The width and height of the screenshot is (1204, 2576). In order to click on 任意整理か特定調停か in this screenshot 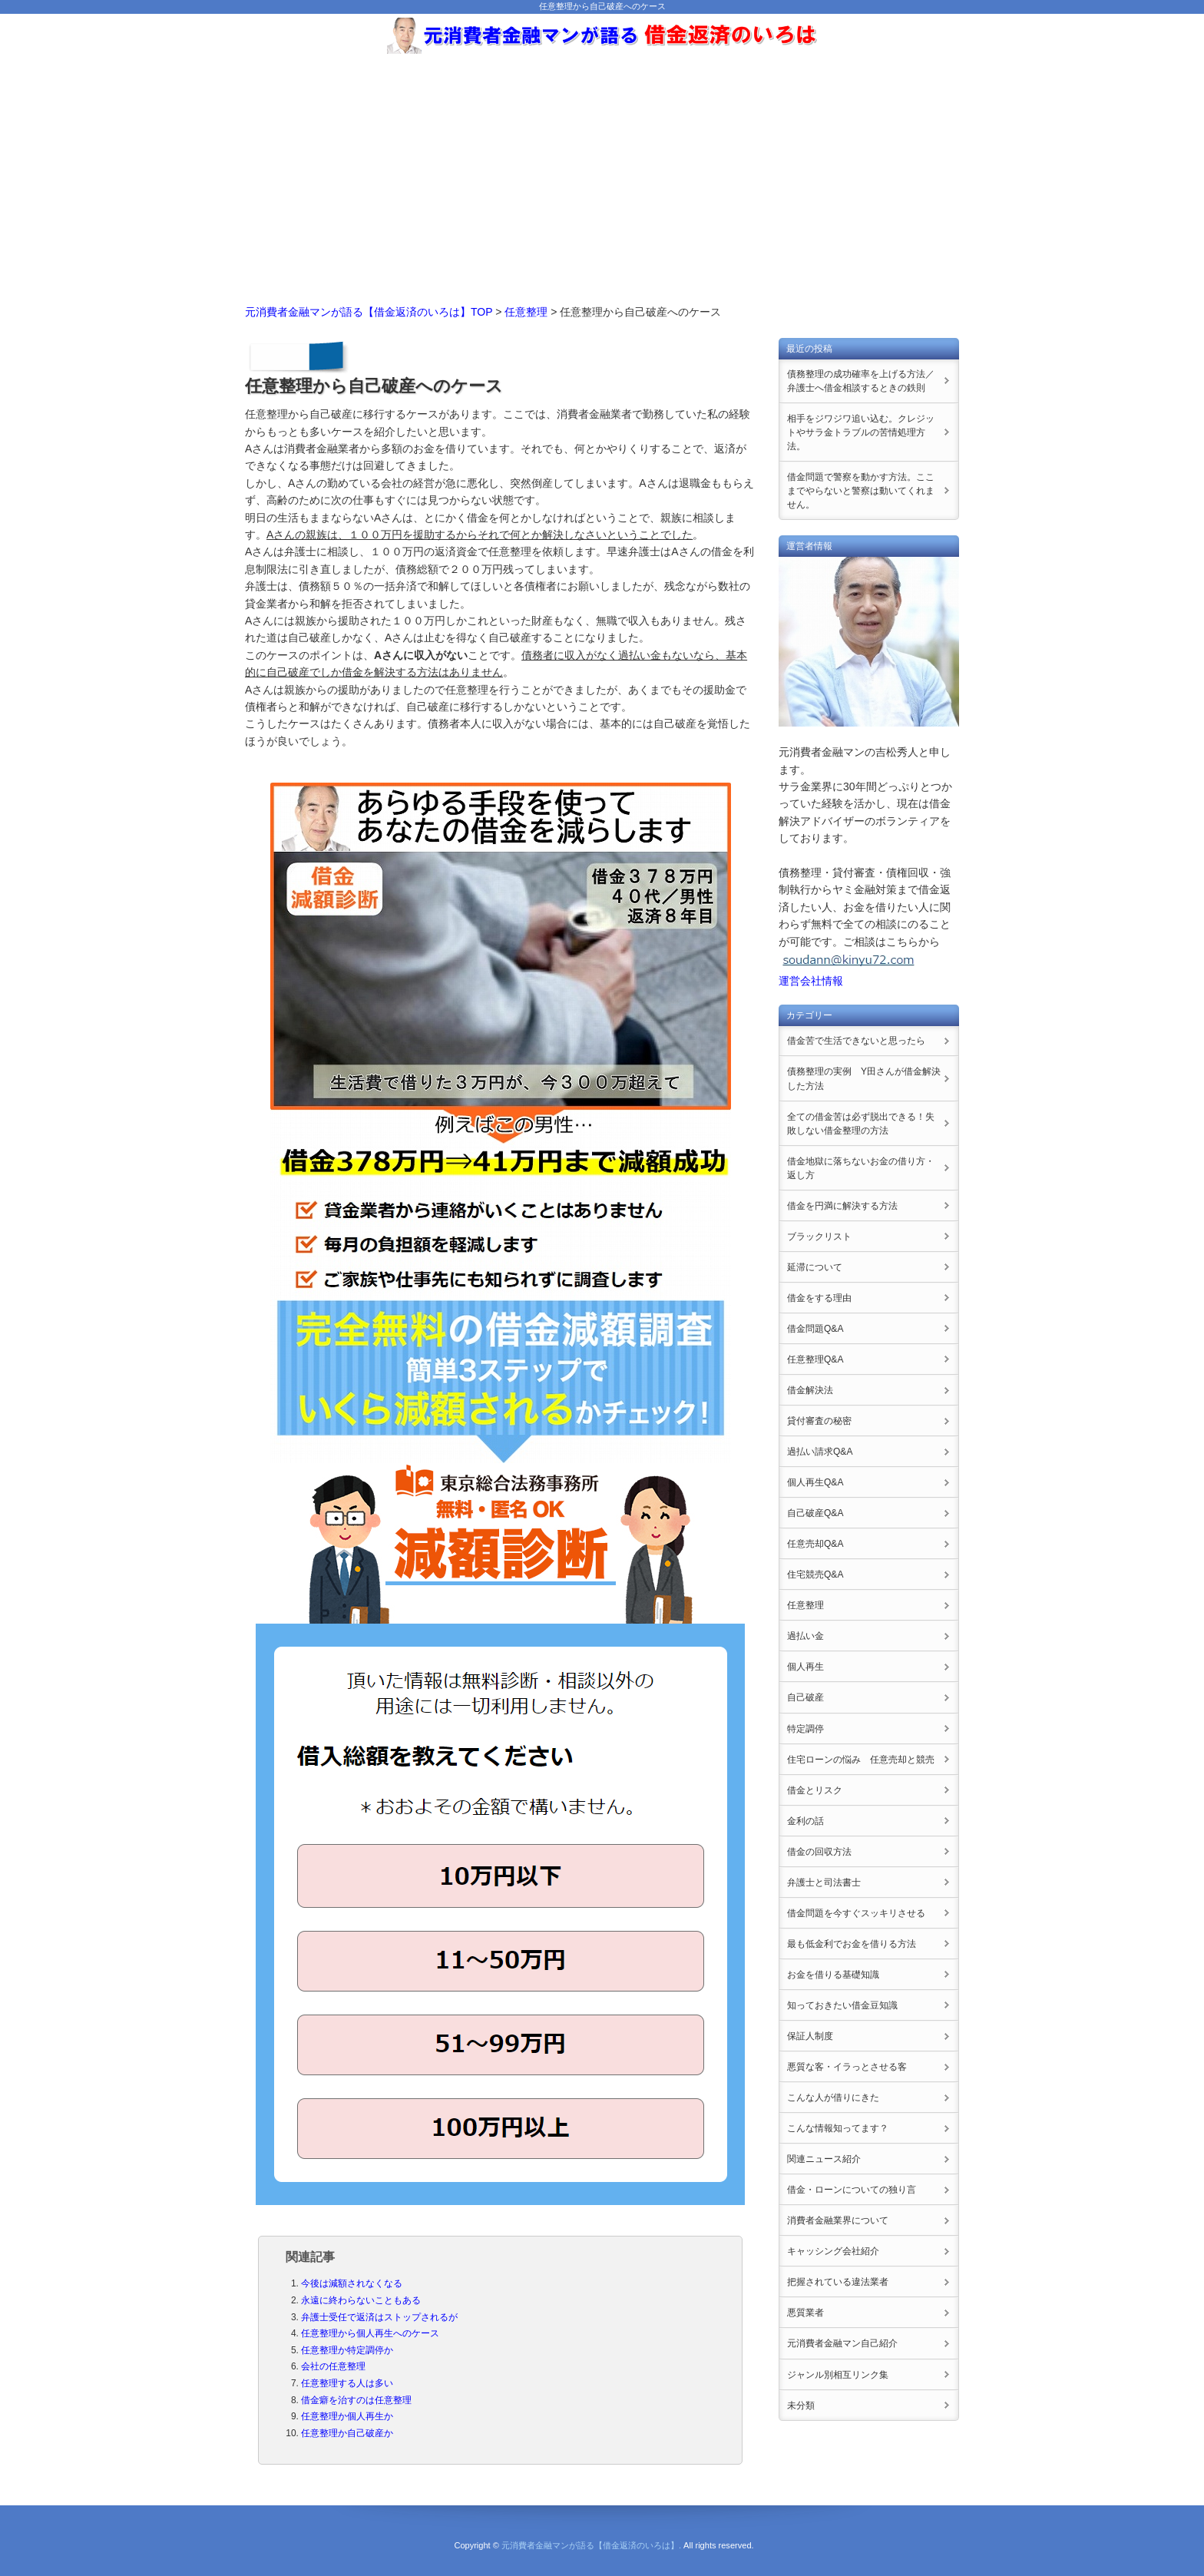, I will do `click(347, 2350)`.